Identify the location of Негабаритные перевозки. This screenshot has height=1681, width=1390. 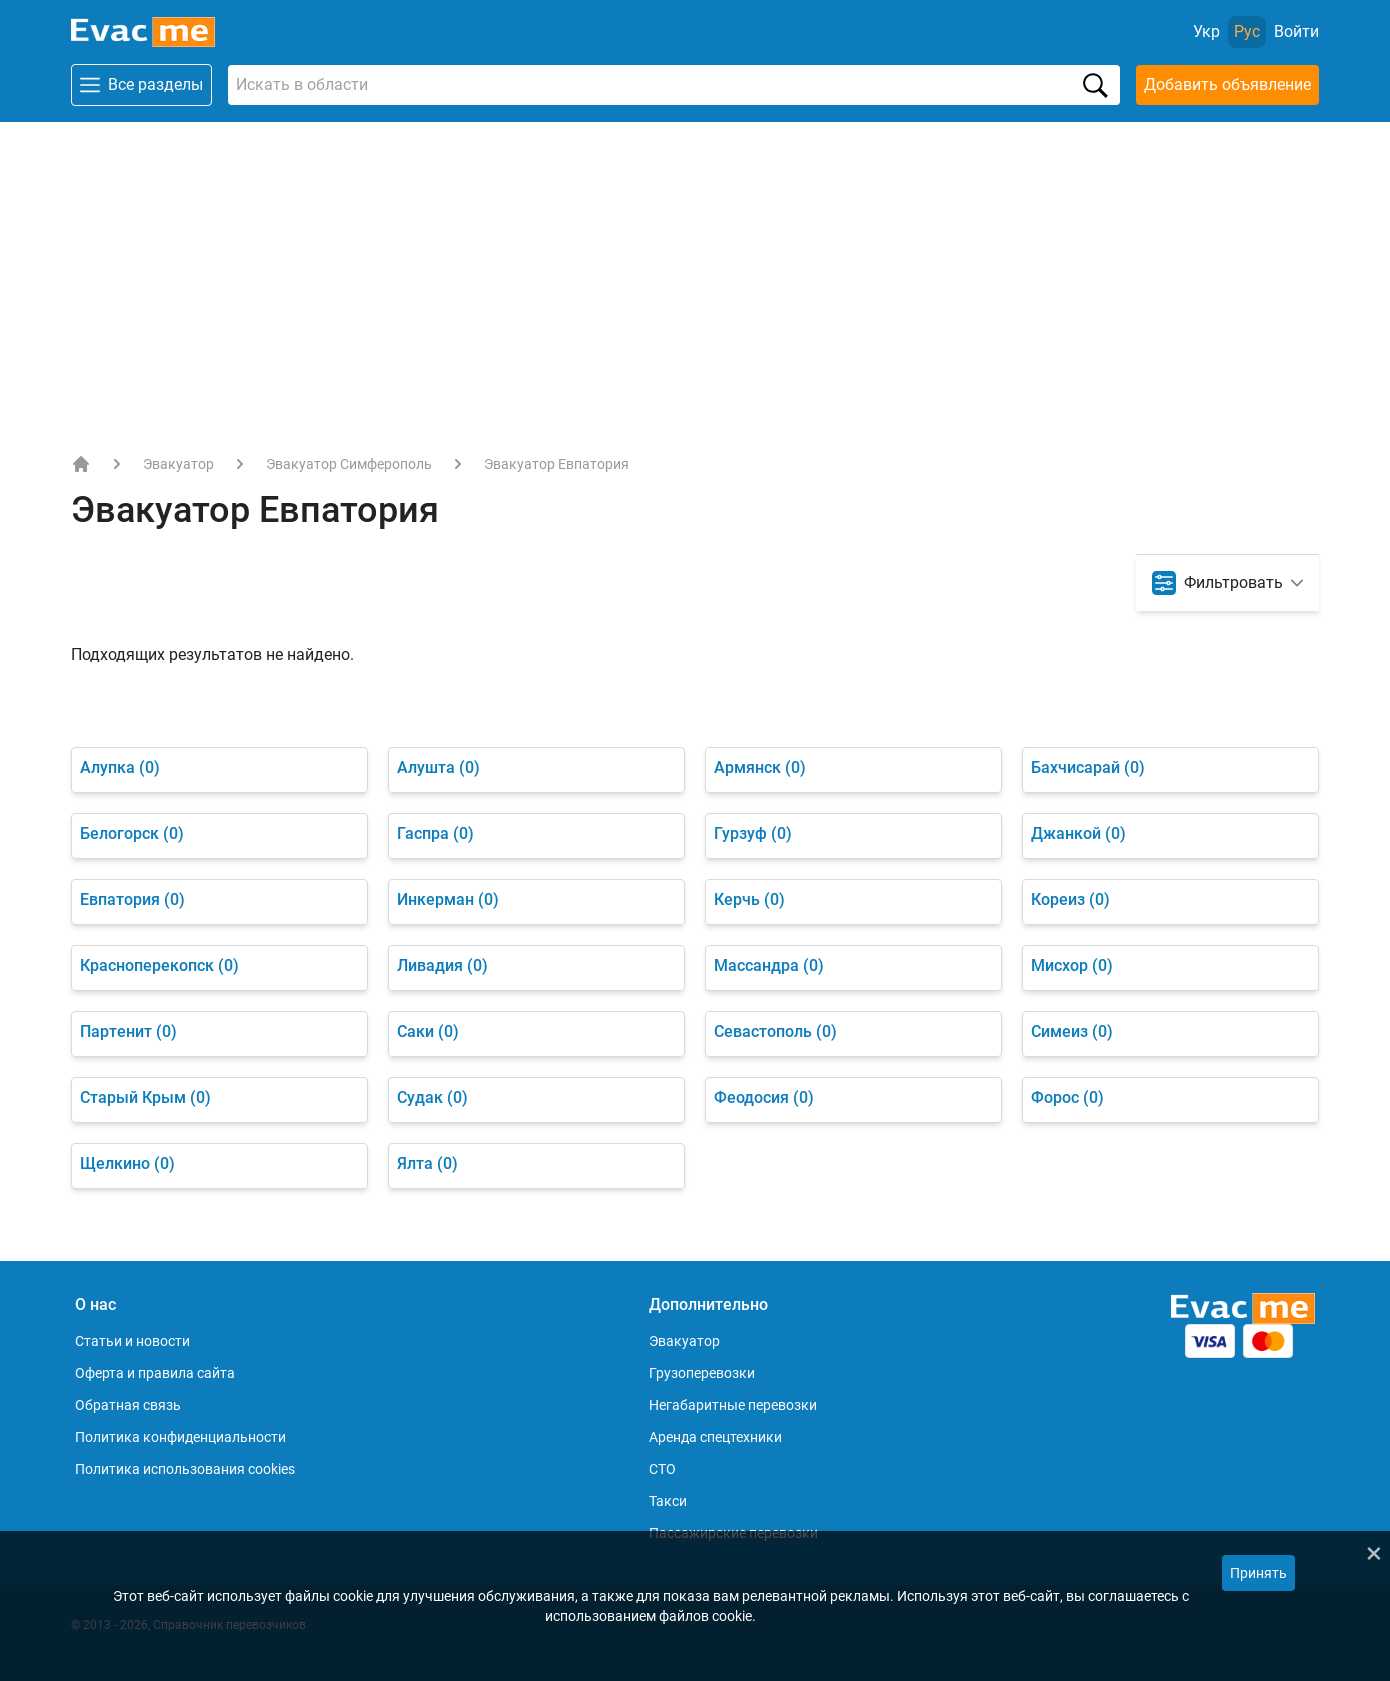
(733, 1405).